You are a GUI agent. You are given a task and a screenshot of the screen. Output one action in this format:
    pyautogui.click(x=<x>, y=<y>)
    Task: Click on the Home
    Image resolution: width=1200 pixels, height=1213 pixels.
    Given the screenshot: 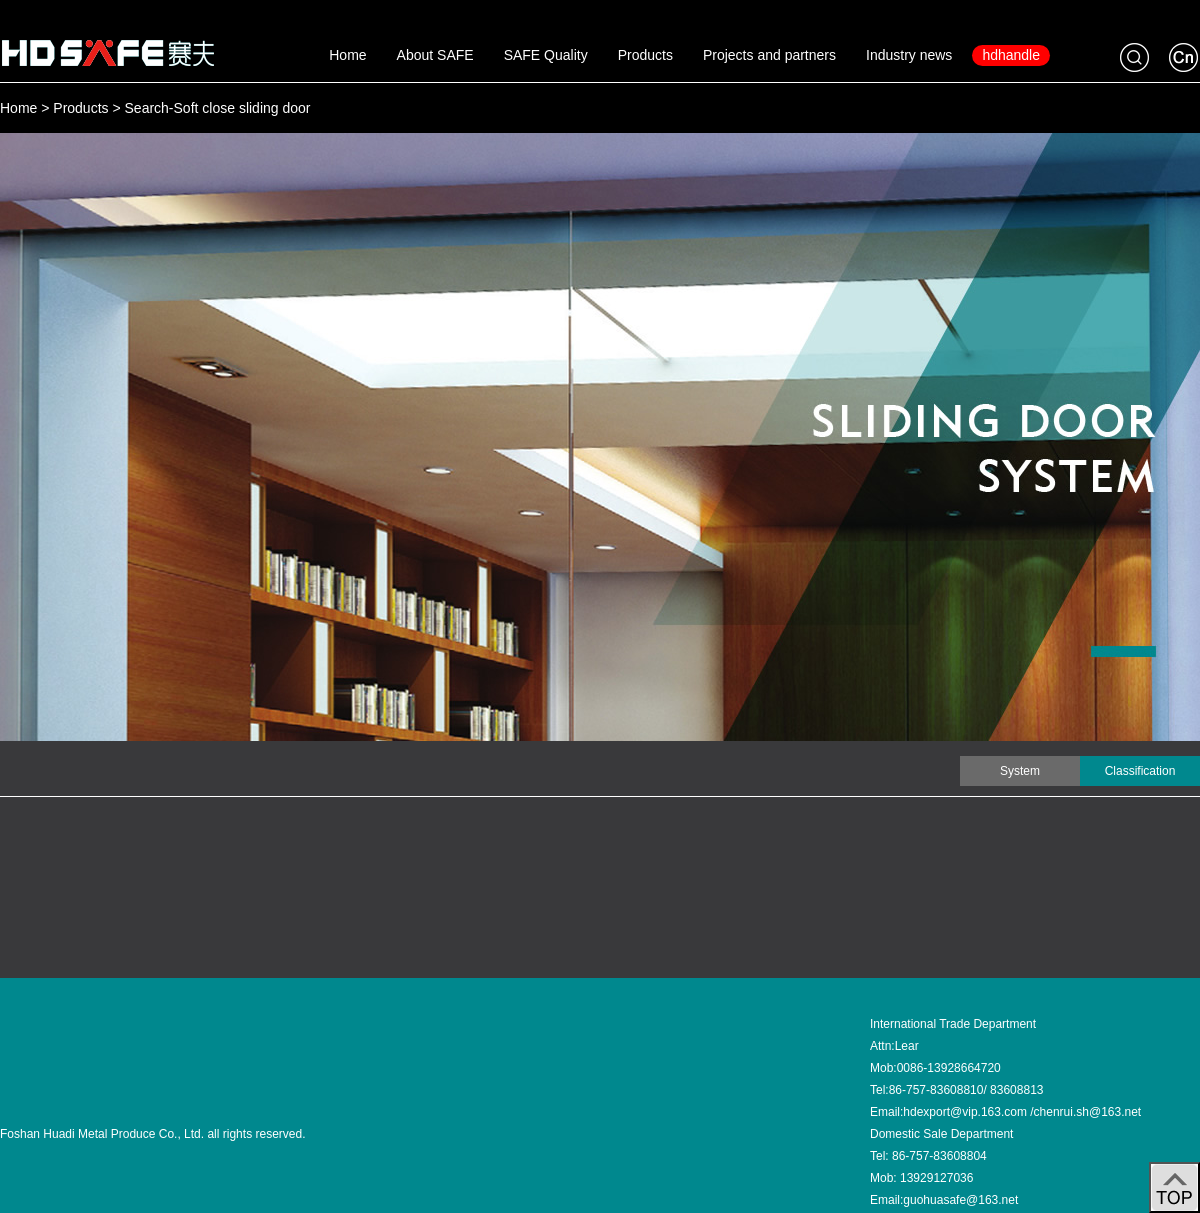 What is the action you would take?
    pyautogui.click(x=347, y=55)
    